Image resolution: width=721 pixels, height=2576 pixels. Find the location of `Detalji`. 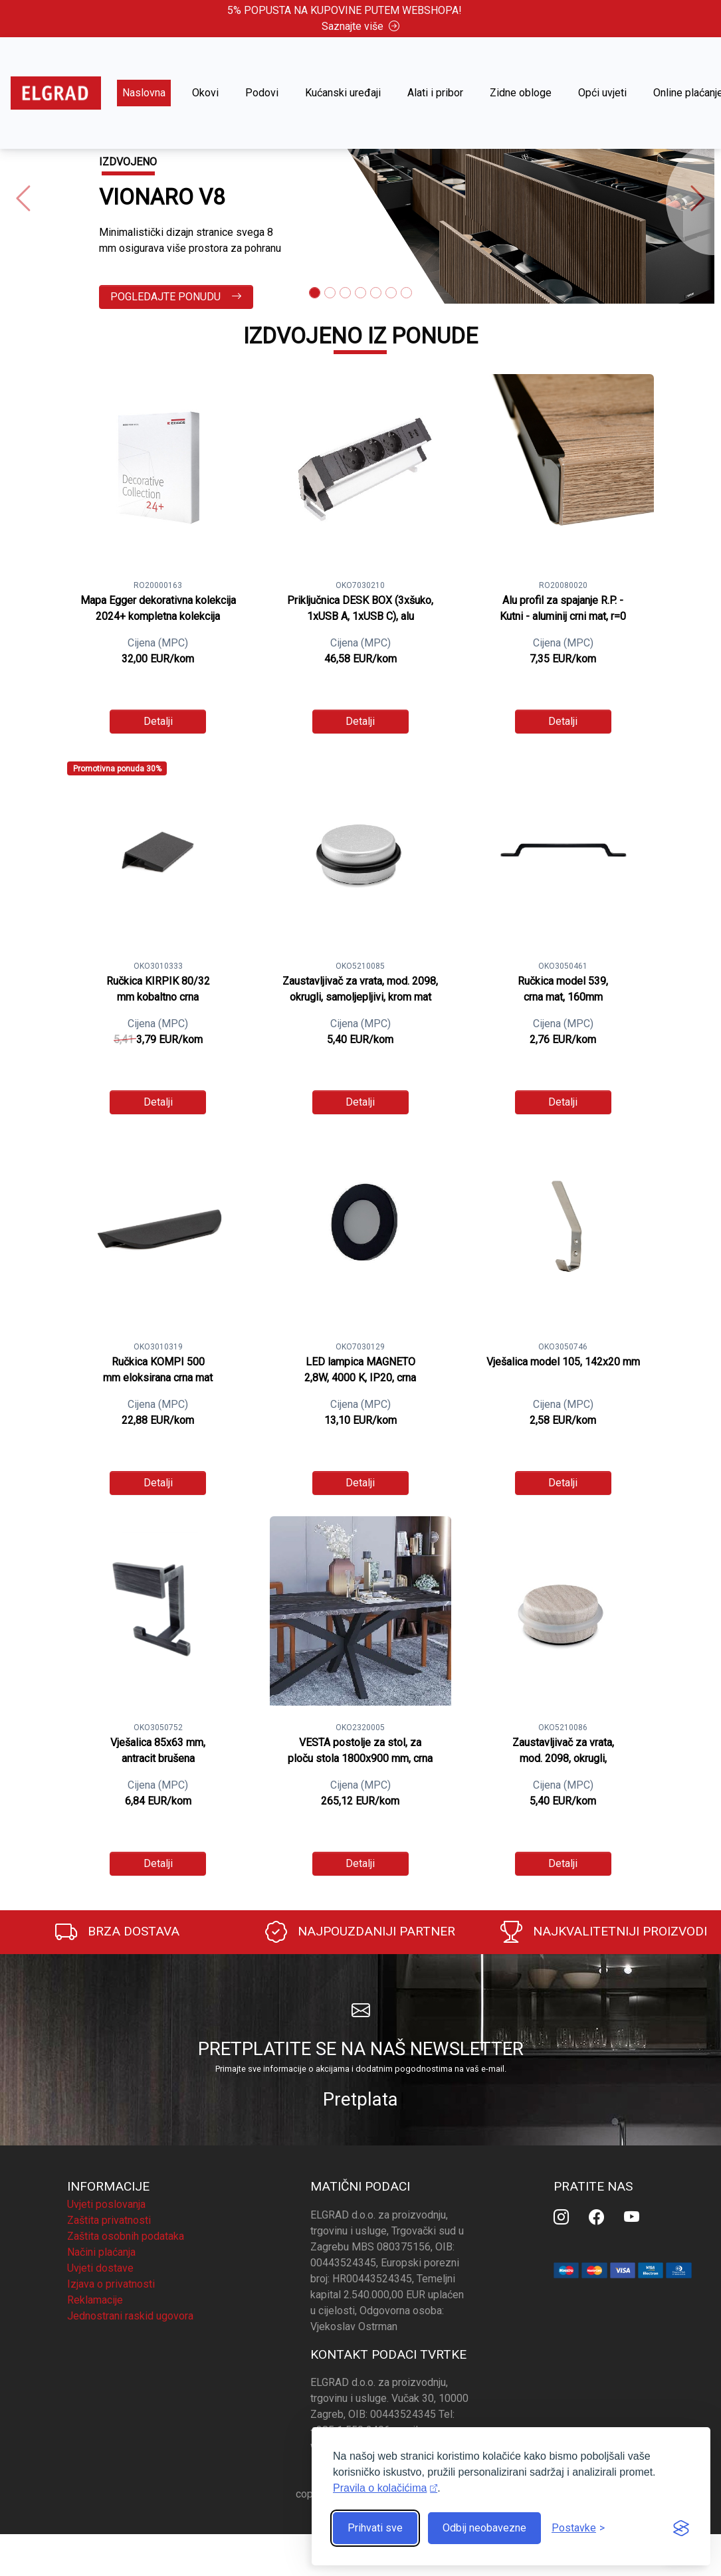

Detalji is located at coordinates (158, 721).